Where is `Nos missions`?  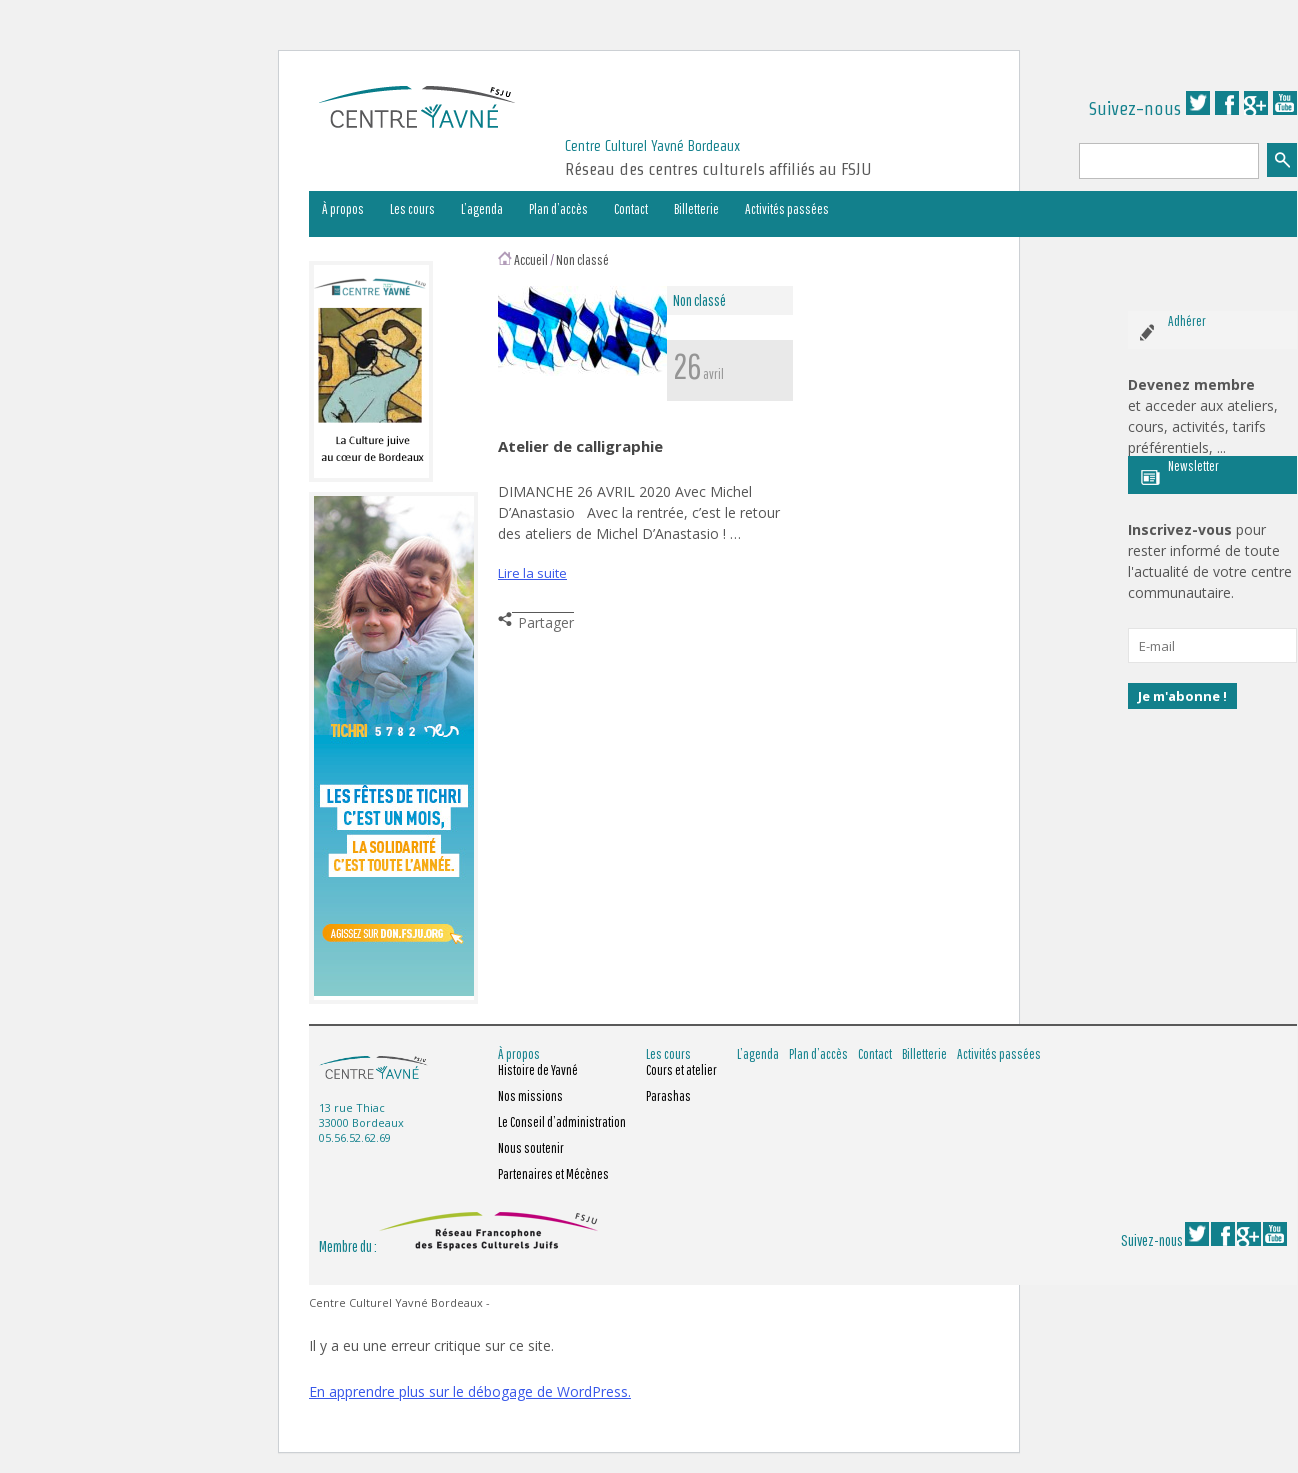
Nos missions is located at coordinates (530, 1096).